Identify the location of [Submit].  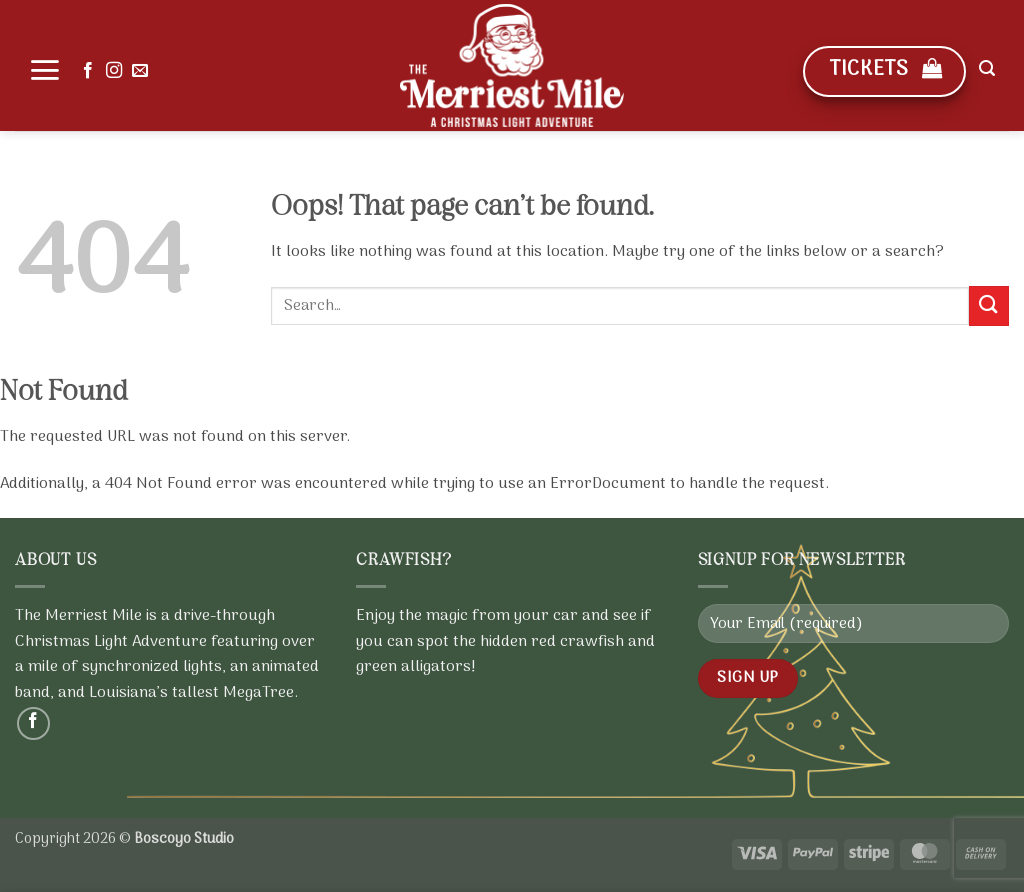
(989, 305).